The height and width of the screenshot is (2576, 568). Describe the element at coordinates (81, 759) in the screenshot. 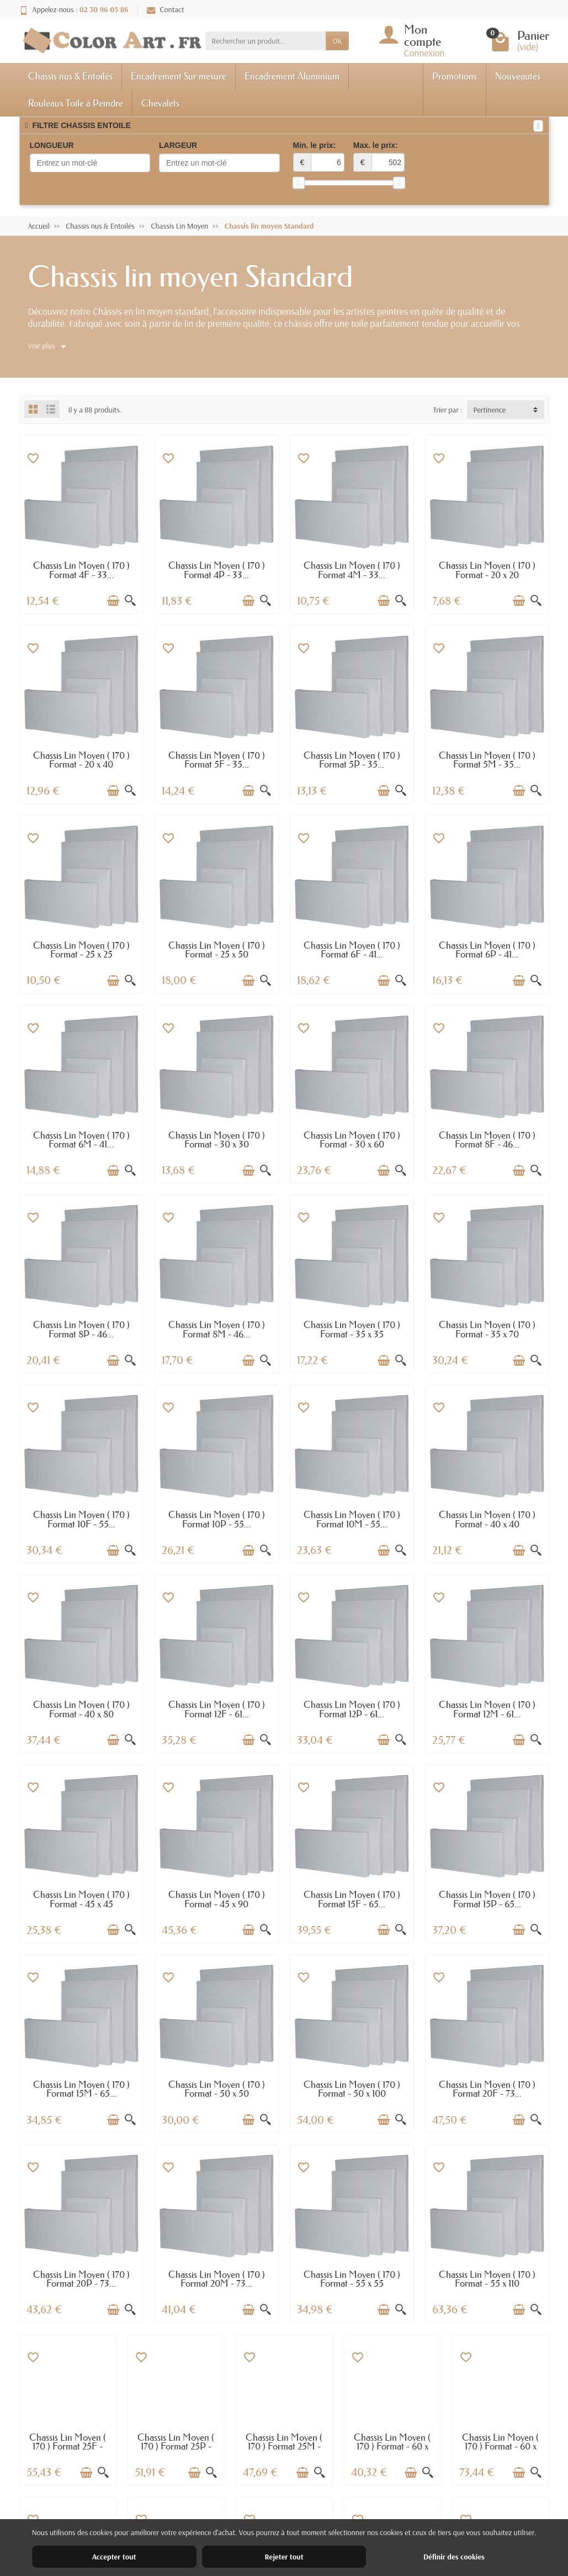

I see `Chassis Lin Moyen ( 170 ) Format - 20 x 40` at that location.